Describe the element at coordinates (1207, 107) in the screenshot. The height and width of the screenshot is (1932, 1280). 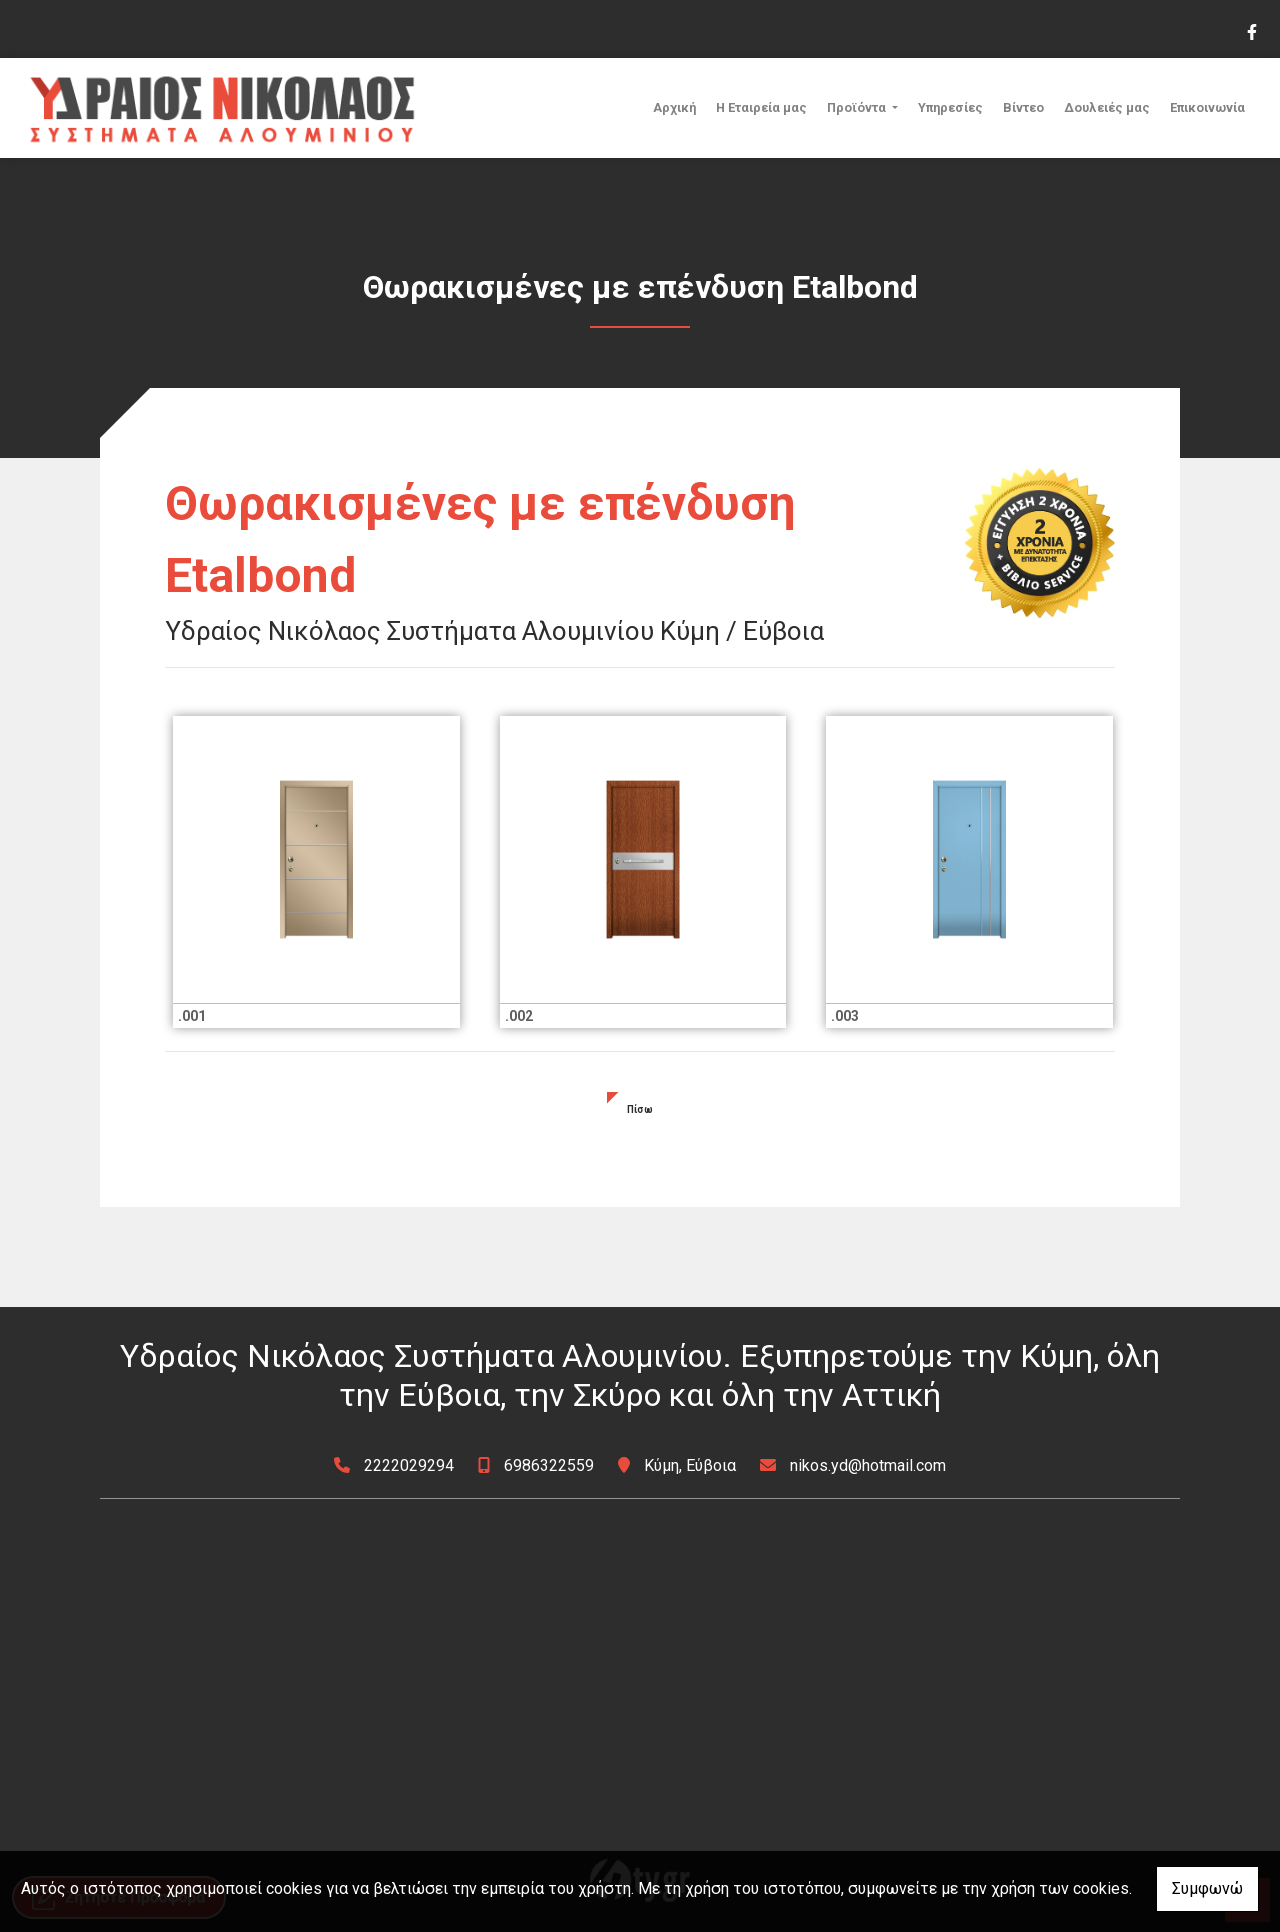
I see `Επικοινωνία` at that location.